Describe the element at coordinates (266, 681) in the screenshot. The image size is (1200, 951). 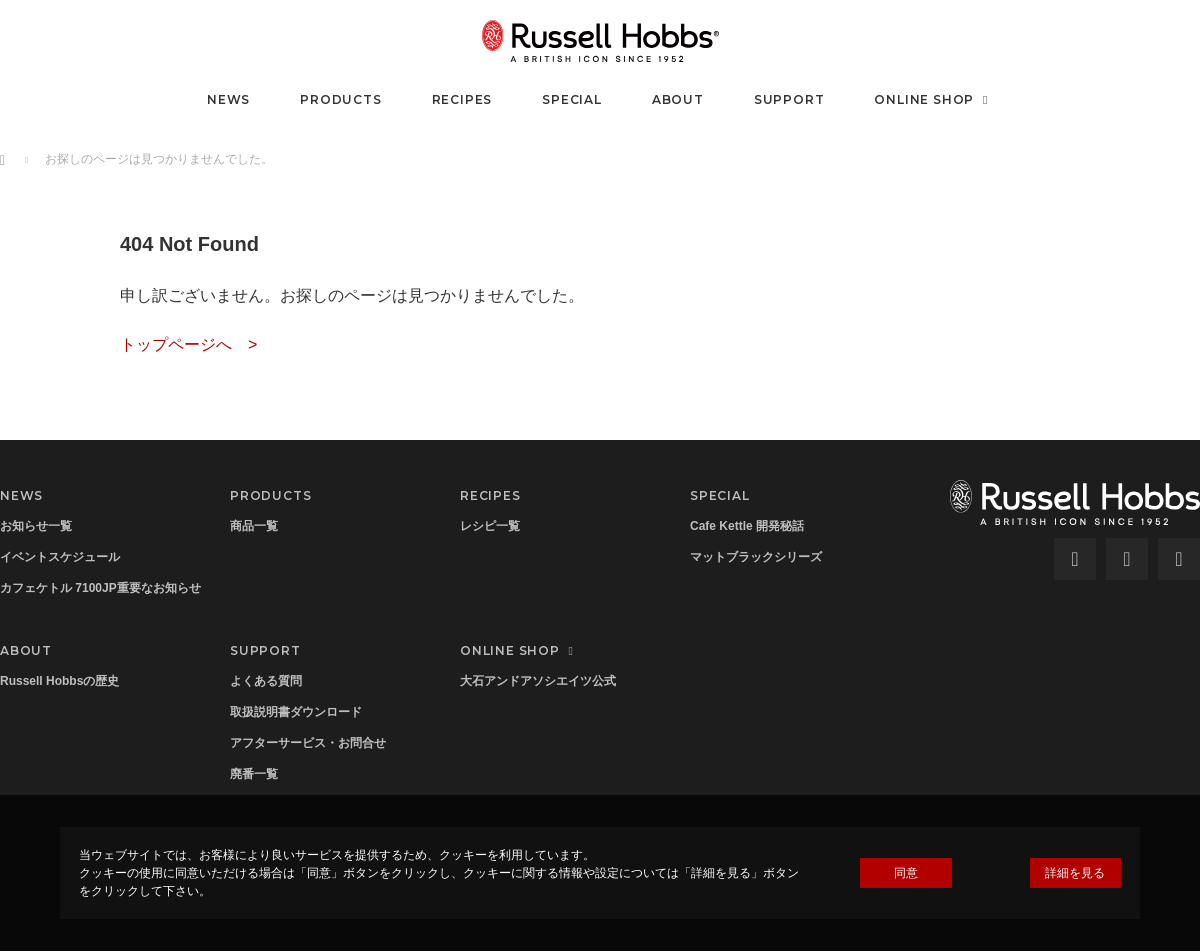
I see `よくある質問` at that location.